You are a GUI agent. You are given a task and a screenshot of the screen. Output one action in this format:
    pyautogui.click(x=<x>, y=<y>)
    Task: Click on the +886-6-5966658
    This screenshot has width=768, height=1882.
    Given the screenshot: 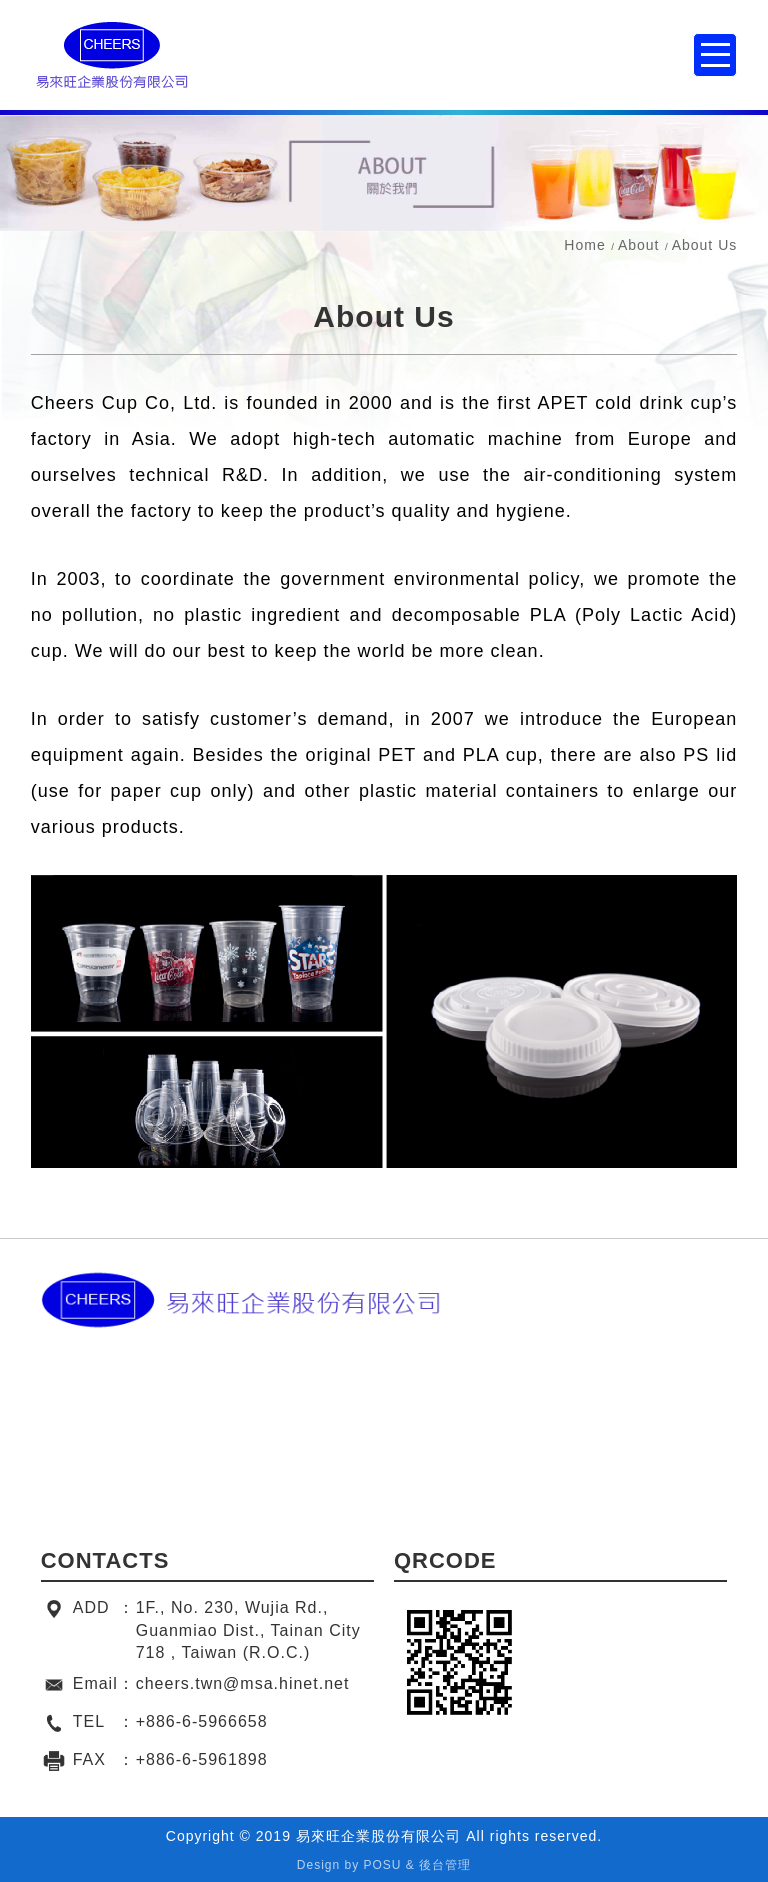 What is the action you would take?
    pyautogui.click(x=202, y=1721)
    